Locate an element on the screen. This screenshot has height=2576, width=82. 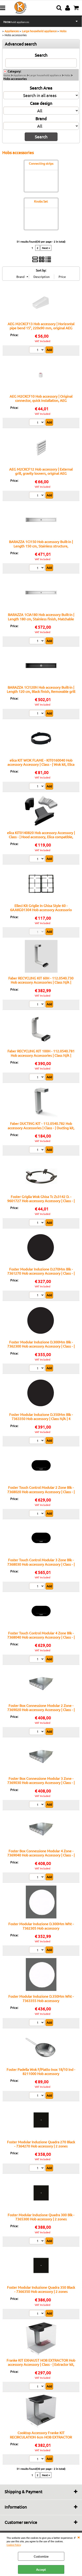
elica KIT WOK FLAME - KIT0160040 Hob accessory Accessory | Class - | Wok kit, Elica Flame compatible, Original spare is located at coordinates (40, 764).